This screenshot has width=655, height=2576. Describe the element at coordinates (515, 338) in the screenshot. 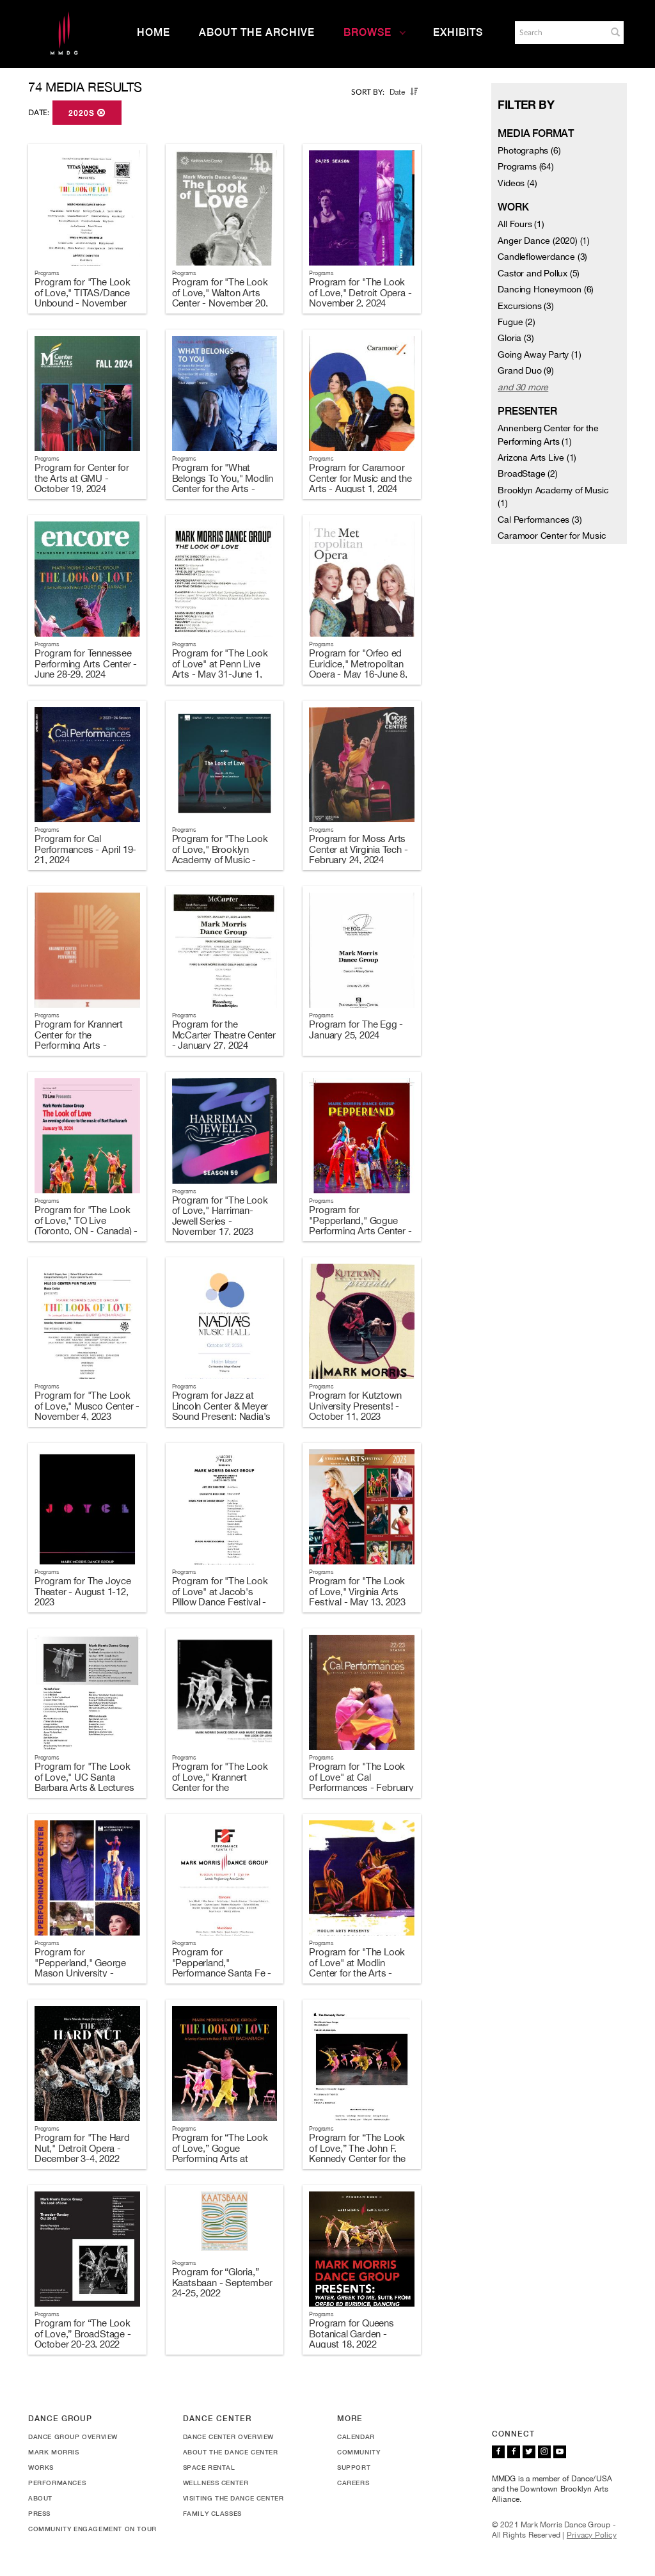

I see `Gloria (3)` at that location.